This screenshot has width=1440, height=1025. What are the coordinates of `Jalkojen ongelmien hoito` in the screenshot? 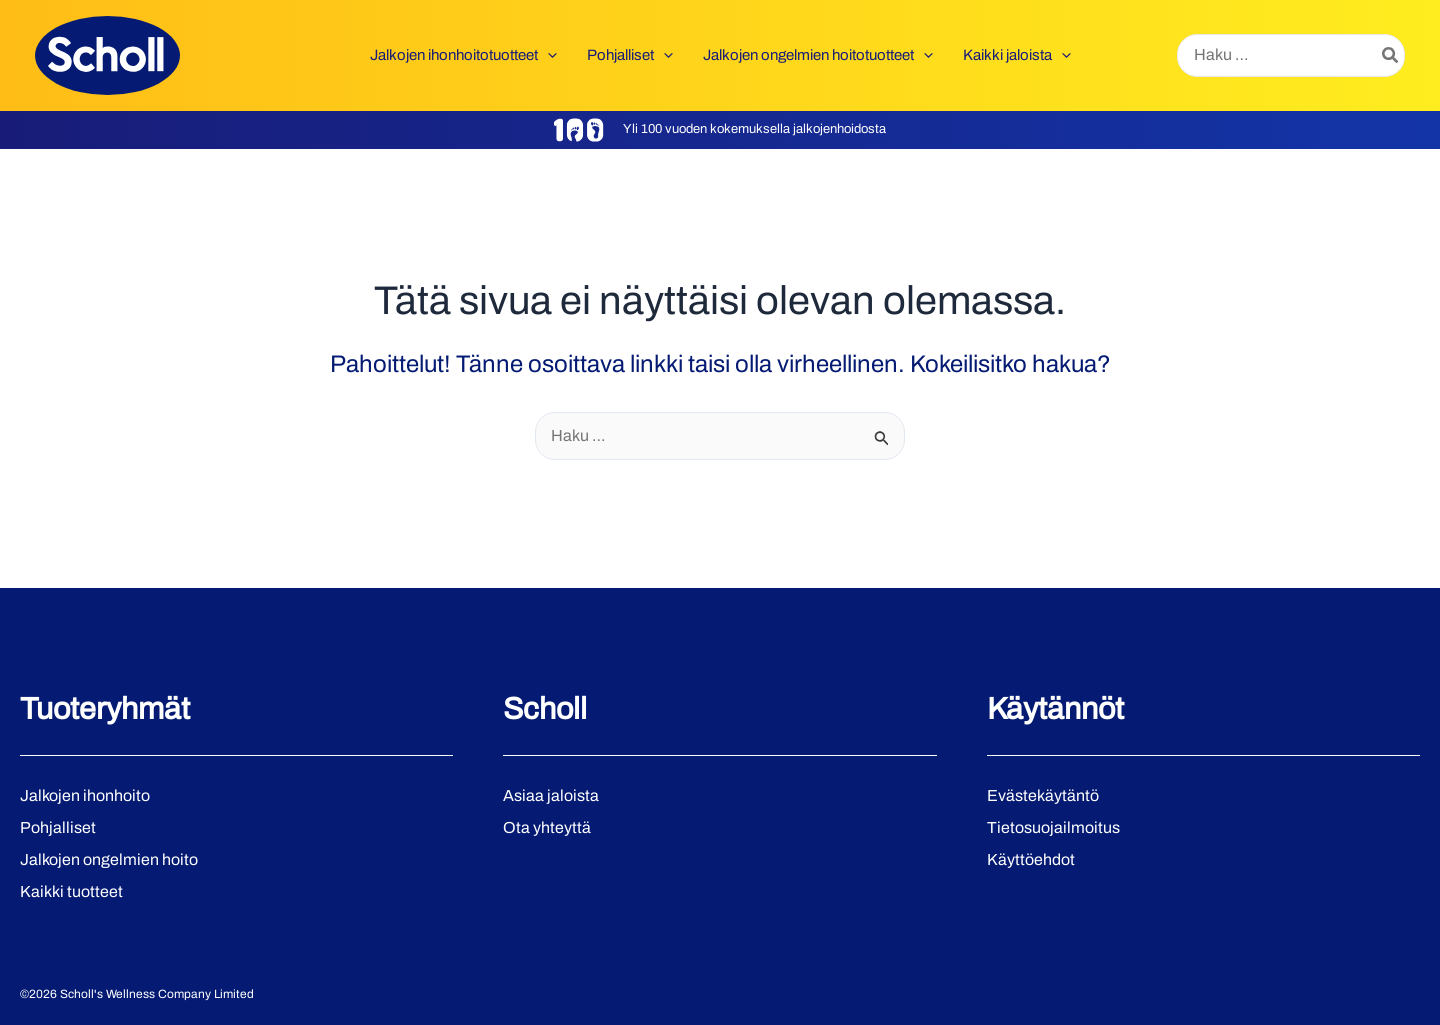 It's located at (109, 859).